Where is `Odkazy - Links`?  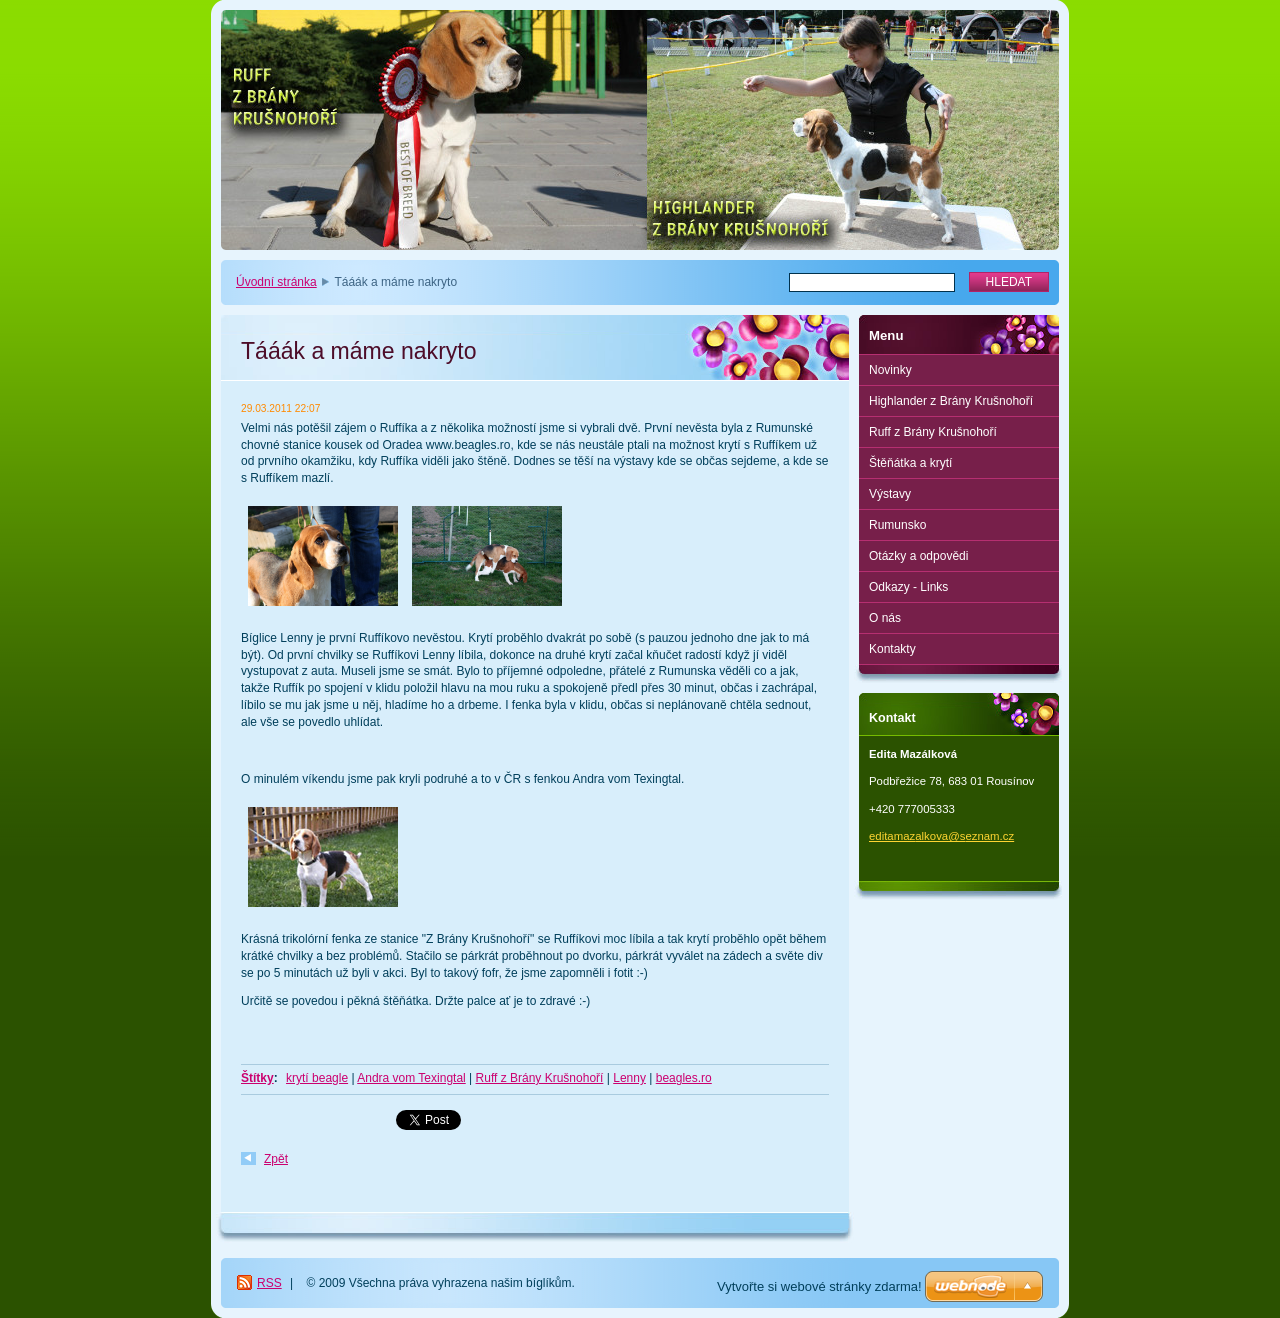
Odkazy - Links is located at coordinates (908, 587).